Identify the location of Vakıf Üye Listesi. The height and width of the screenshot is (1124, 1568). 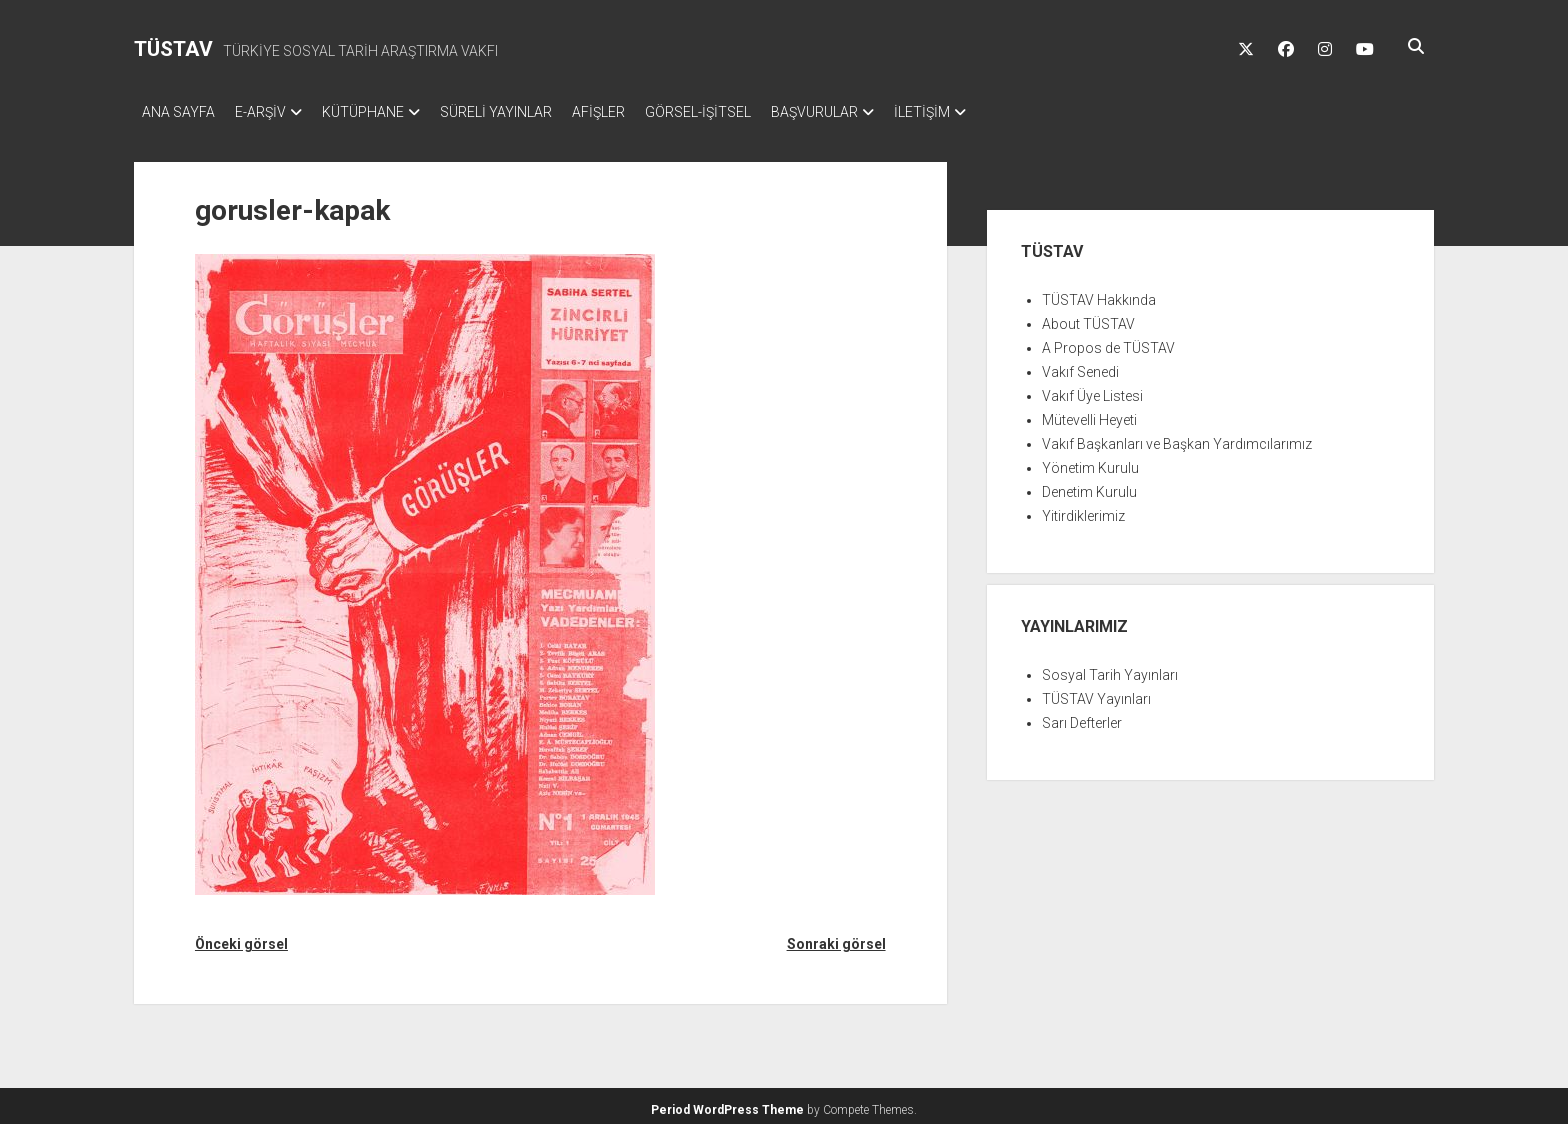
(1092, 390).